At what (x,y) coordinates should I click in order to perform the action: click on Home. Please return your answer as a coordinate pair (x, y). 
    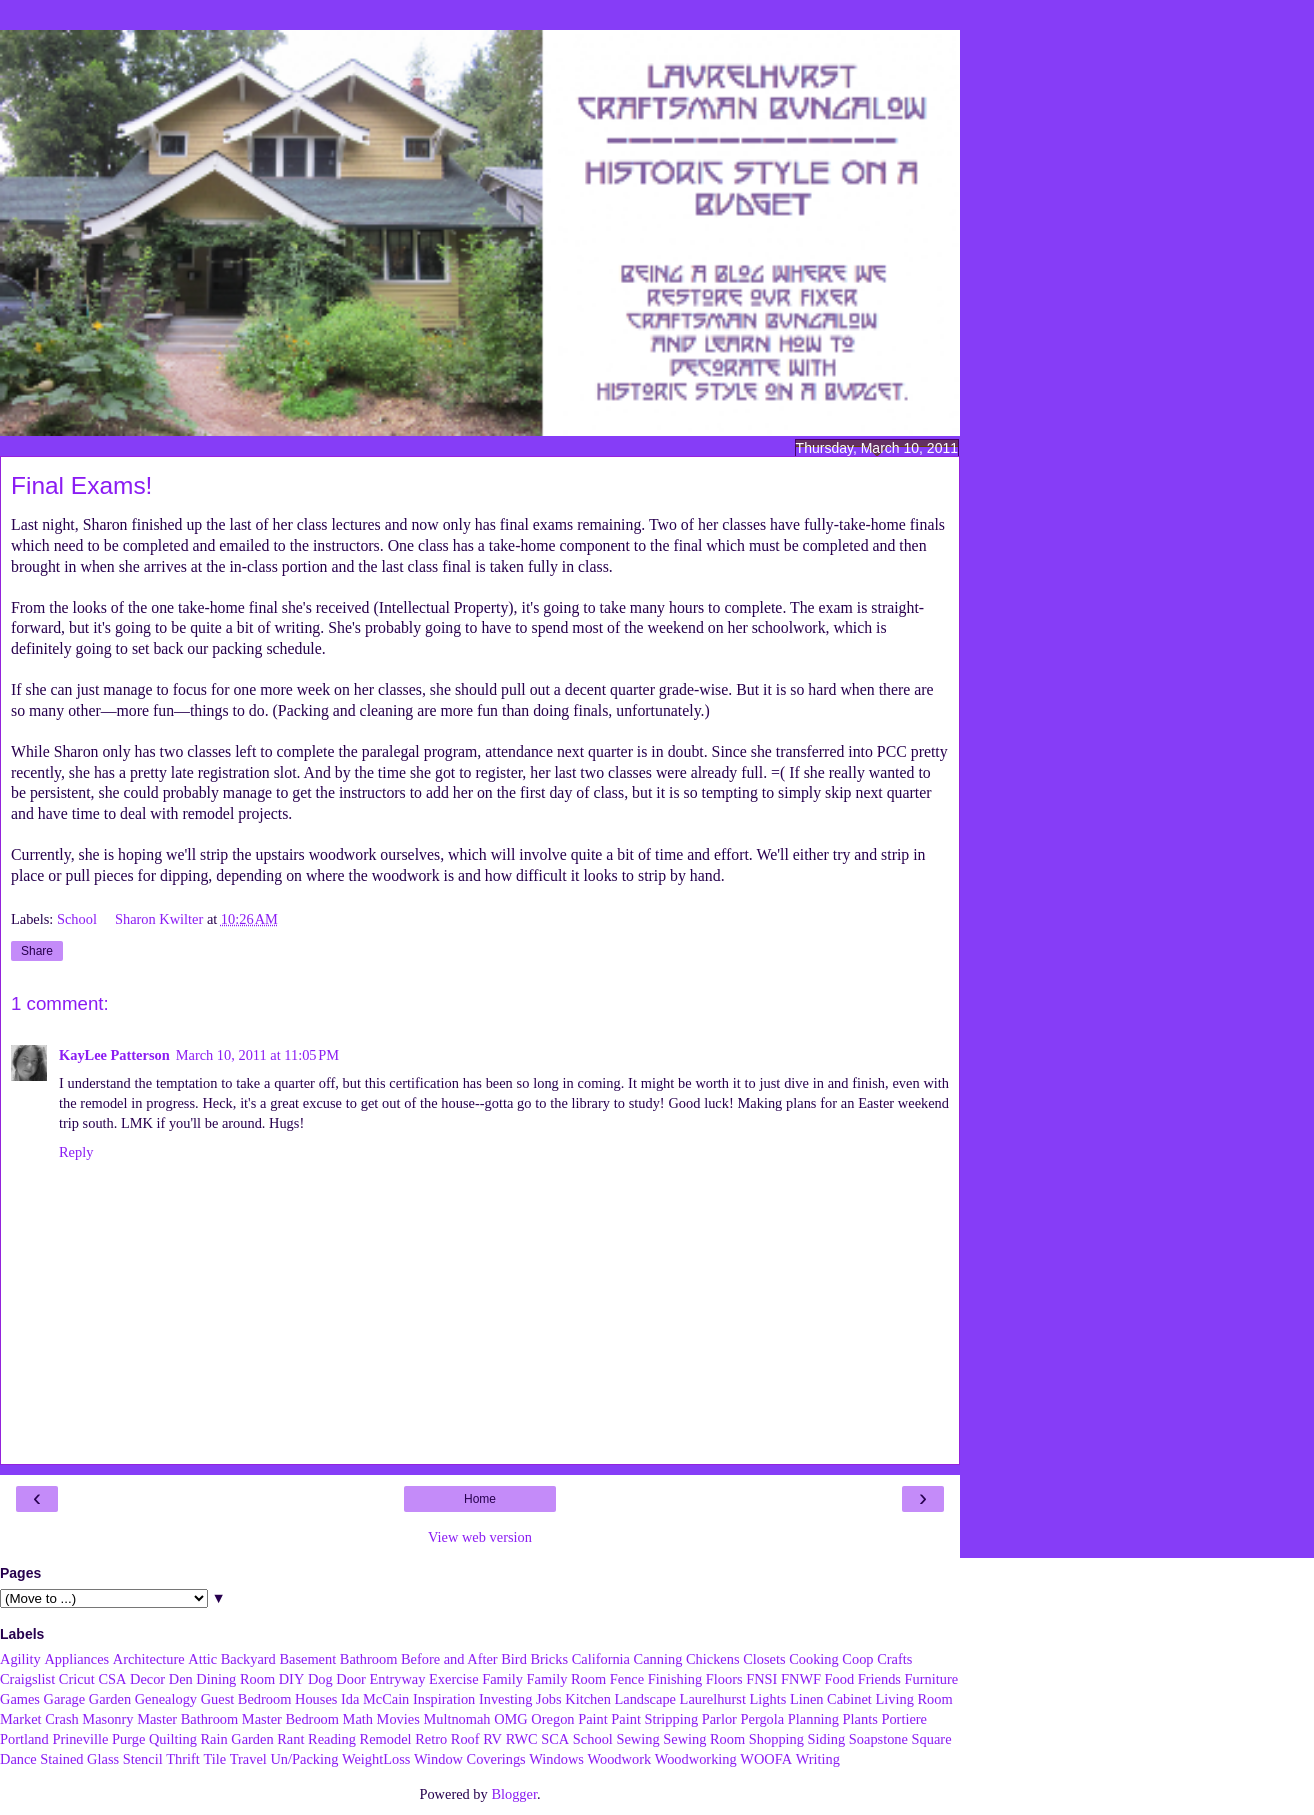
    Looking at the image, I should click on (480, 1499).